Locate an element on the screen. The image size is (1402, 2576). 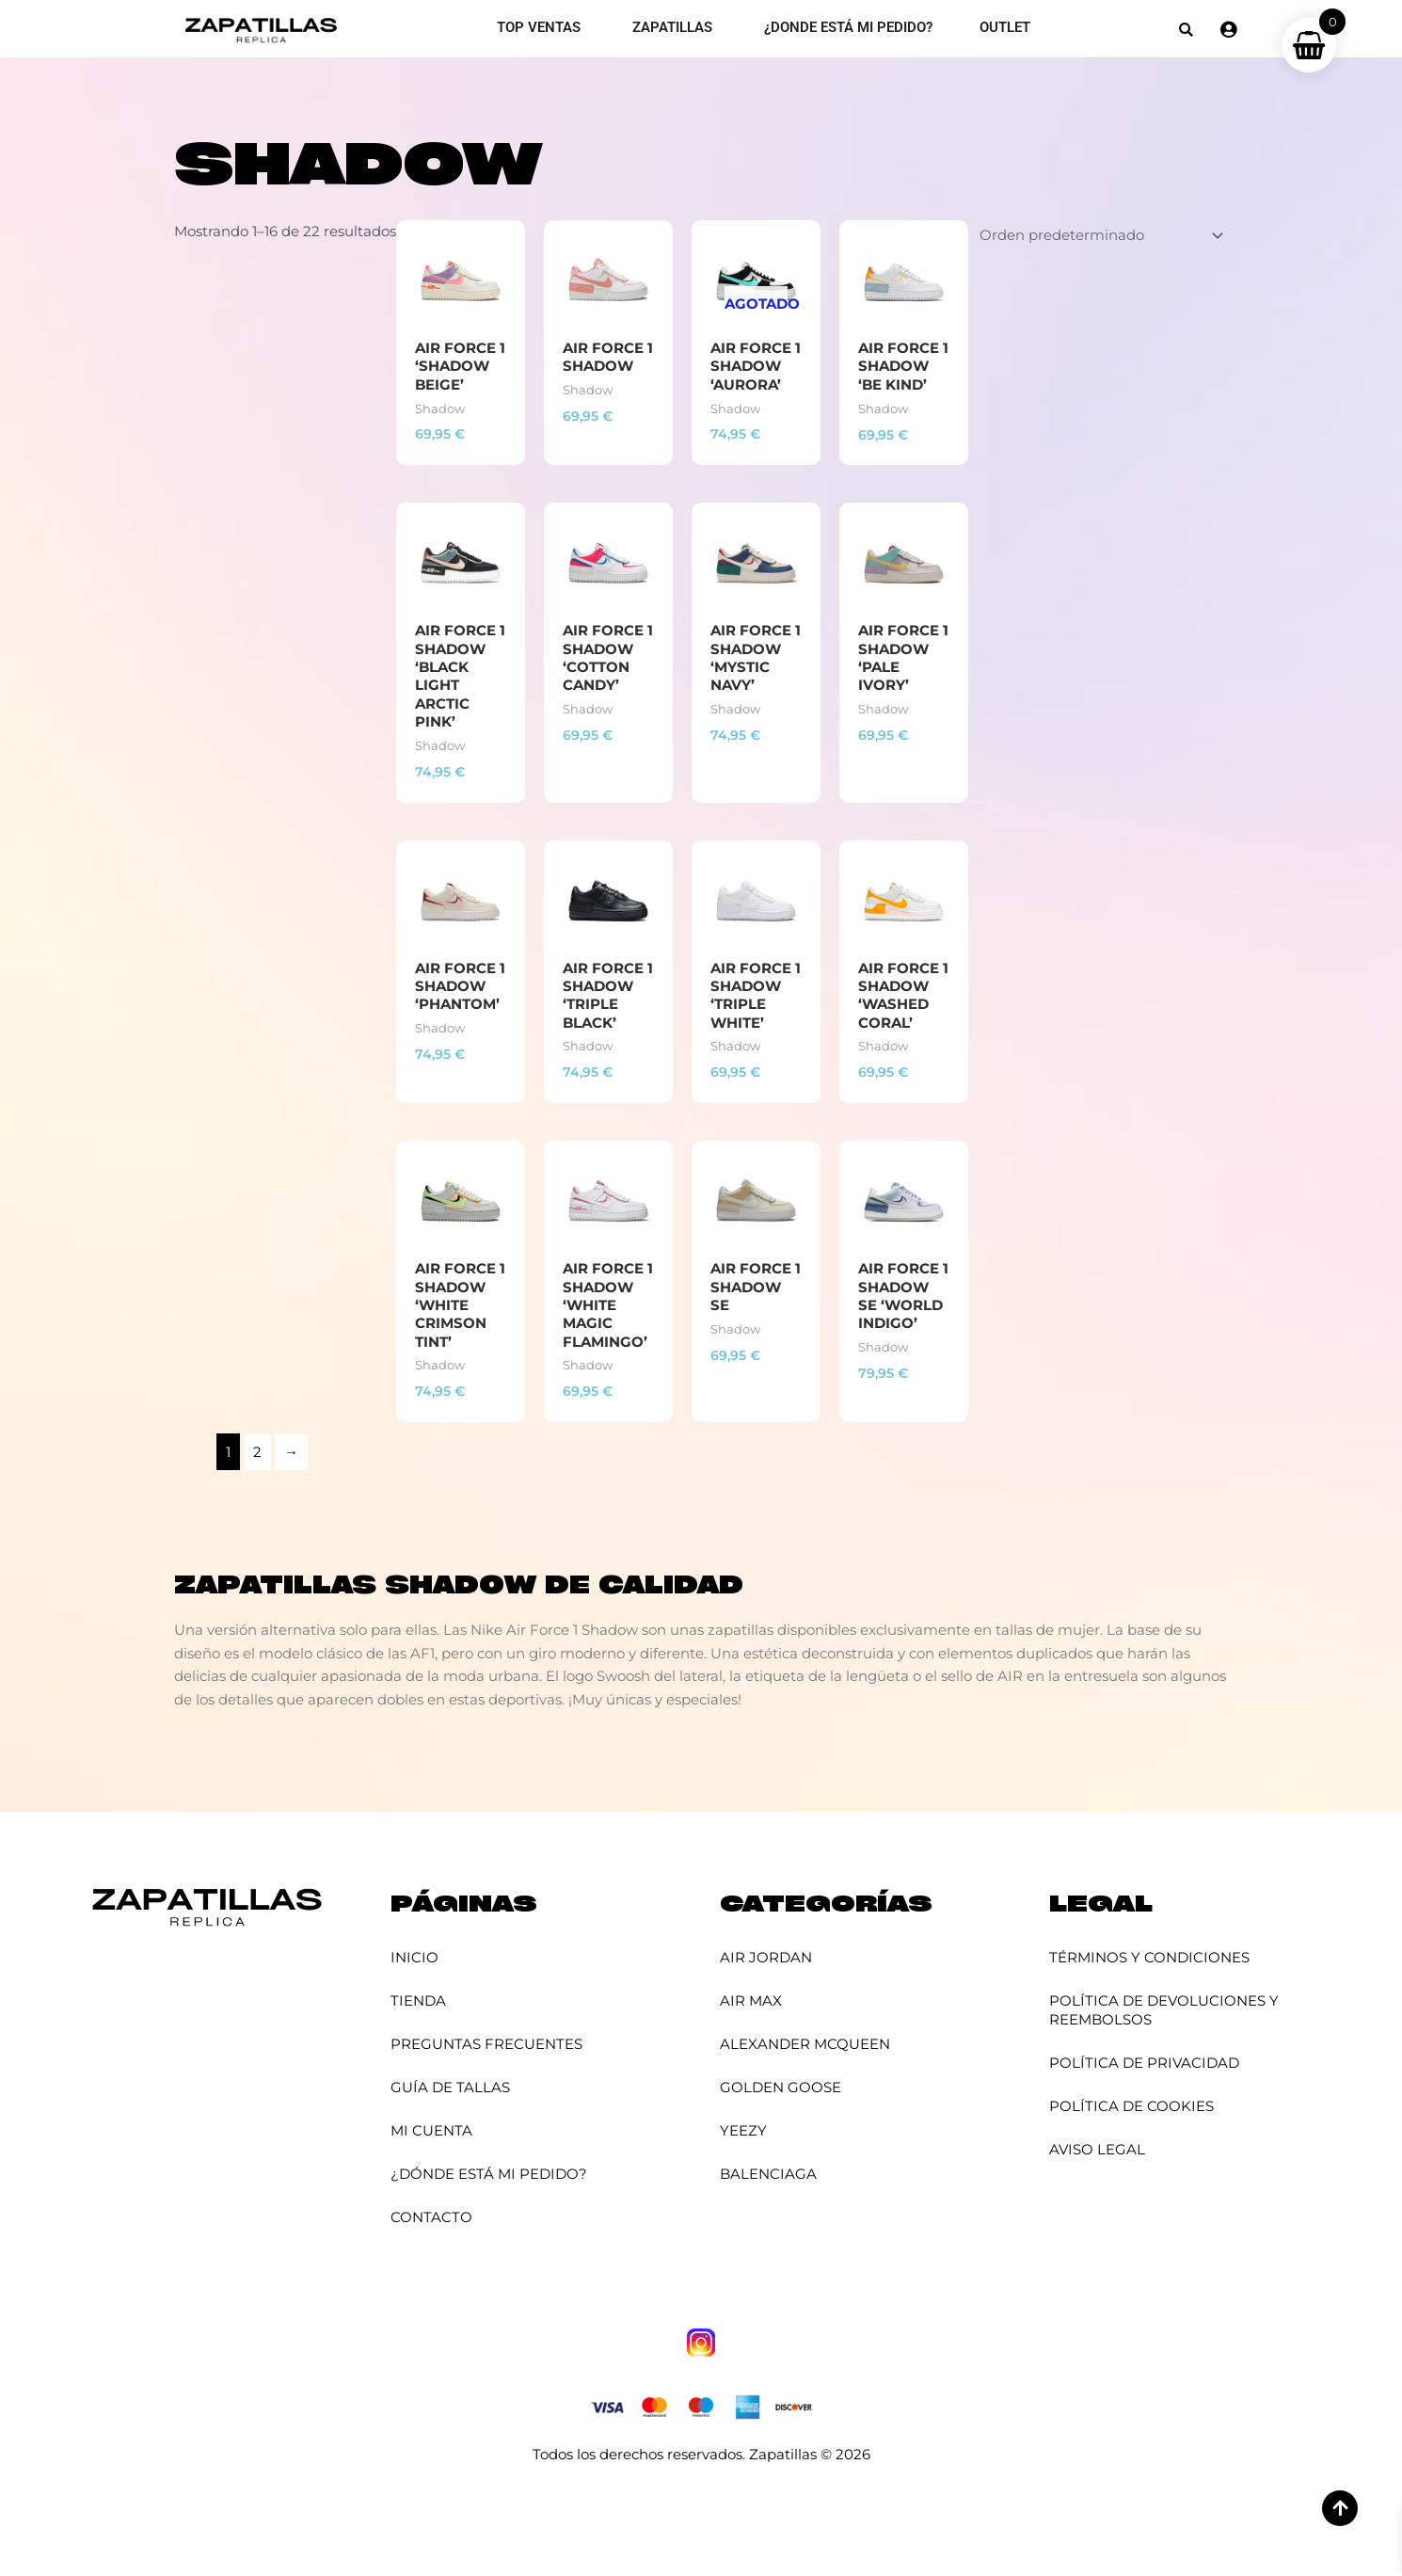
Balenciaga is located at coordinates (768, 2174).